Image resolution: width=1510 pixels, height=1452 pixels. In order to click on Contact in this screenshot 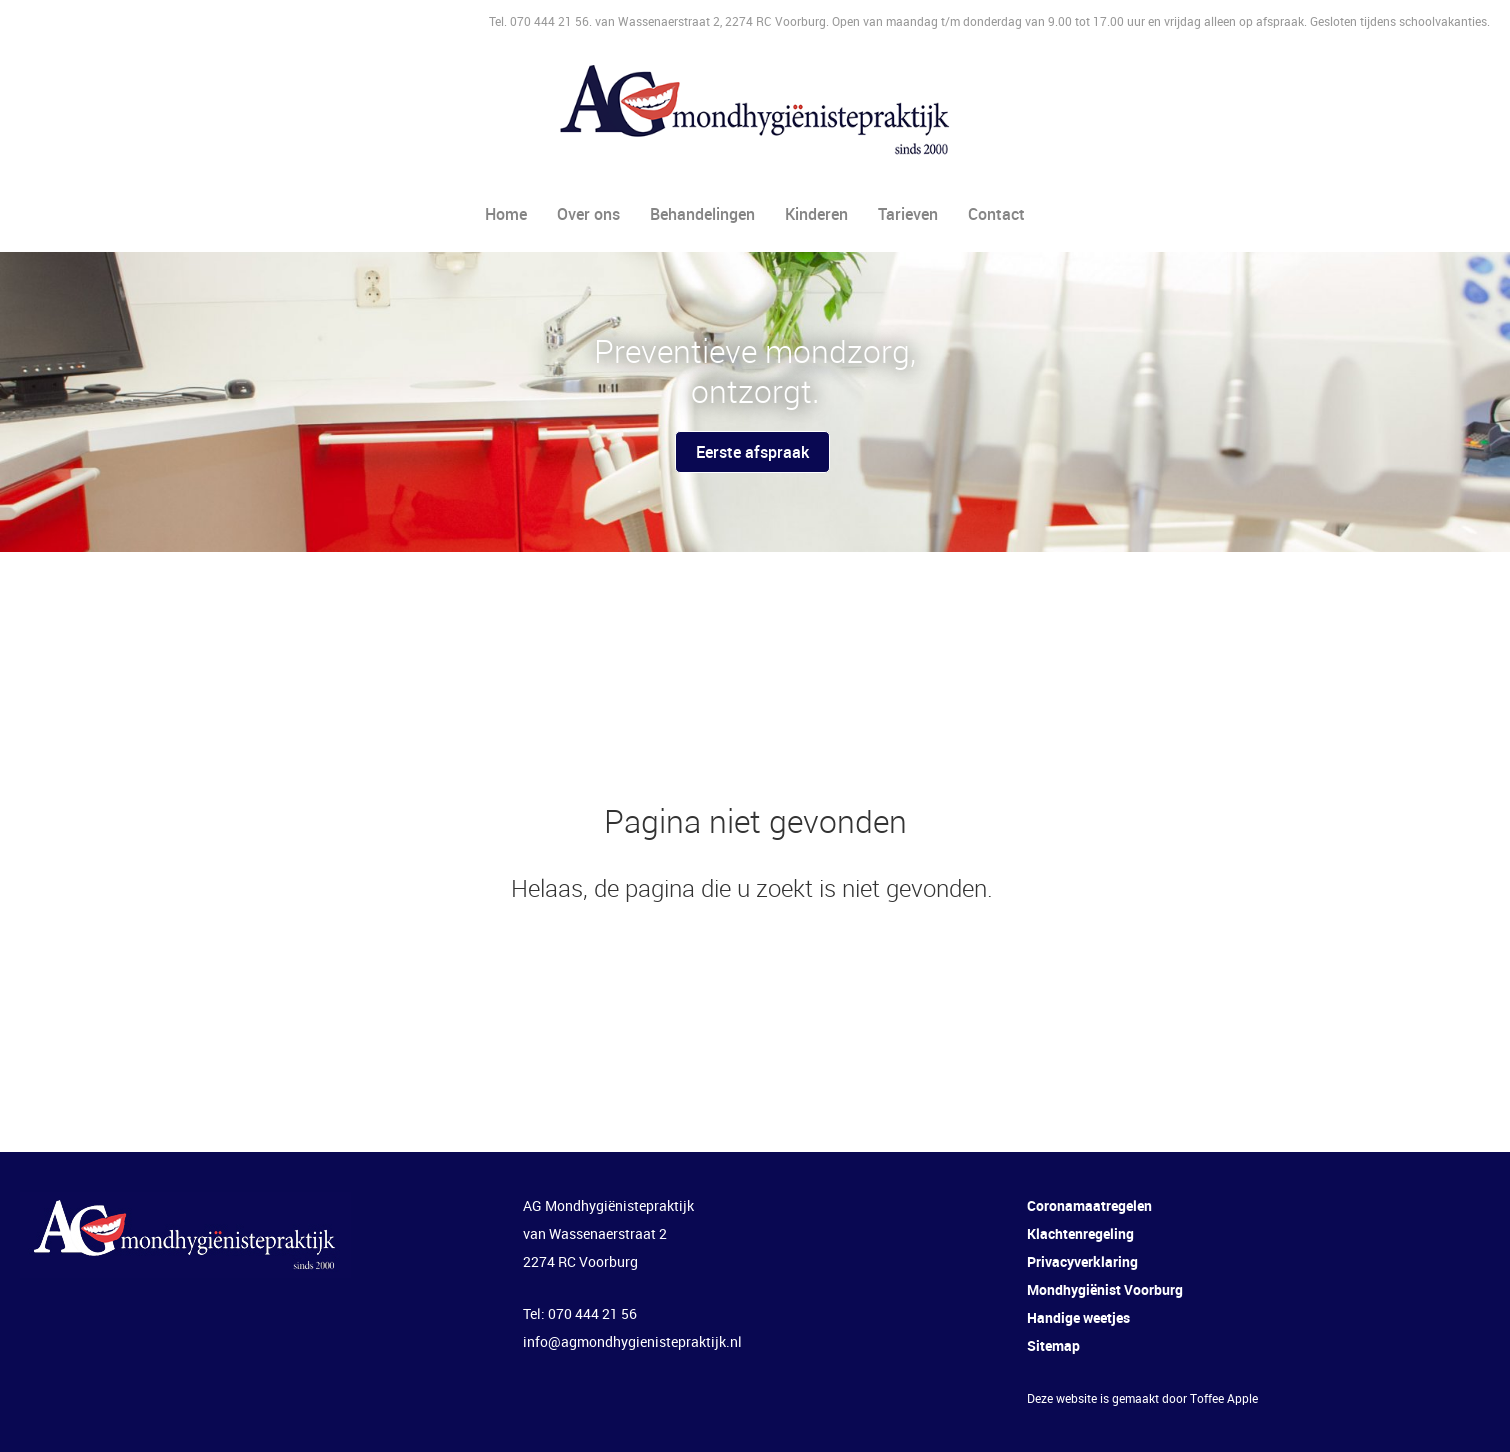, I will do `click(996, 214)`.